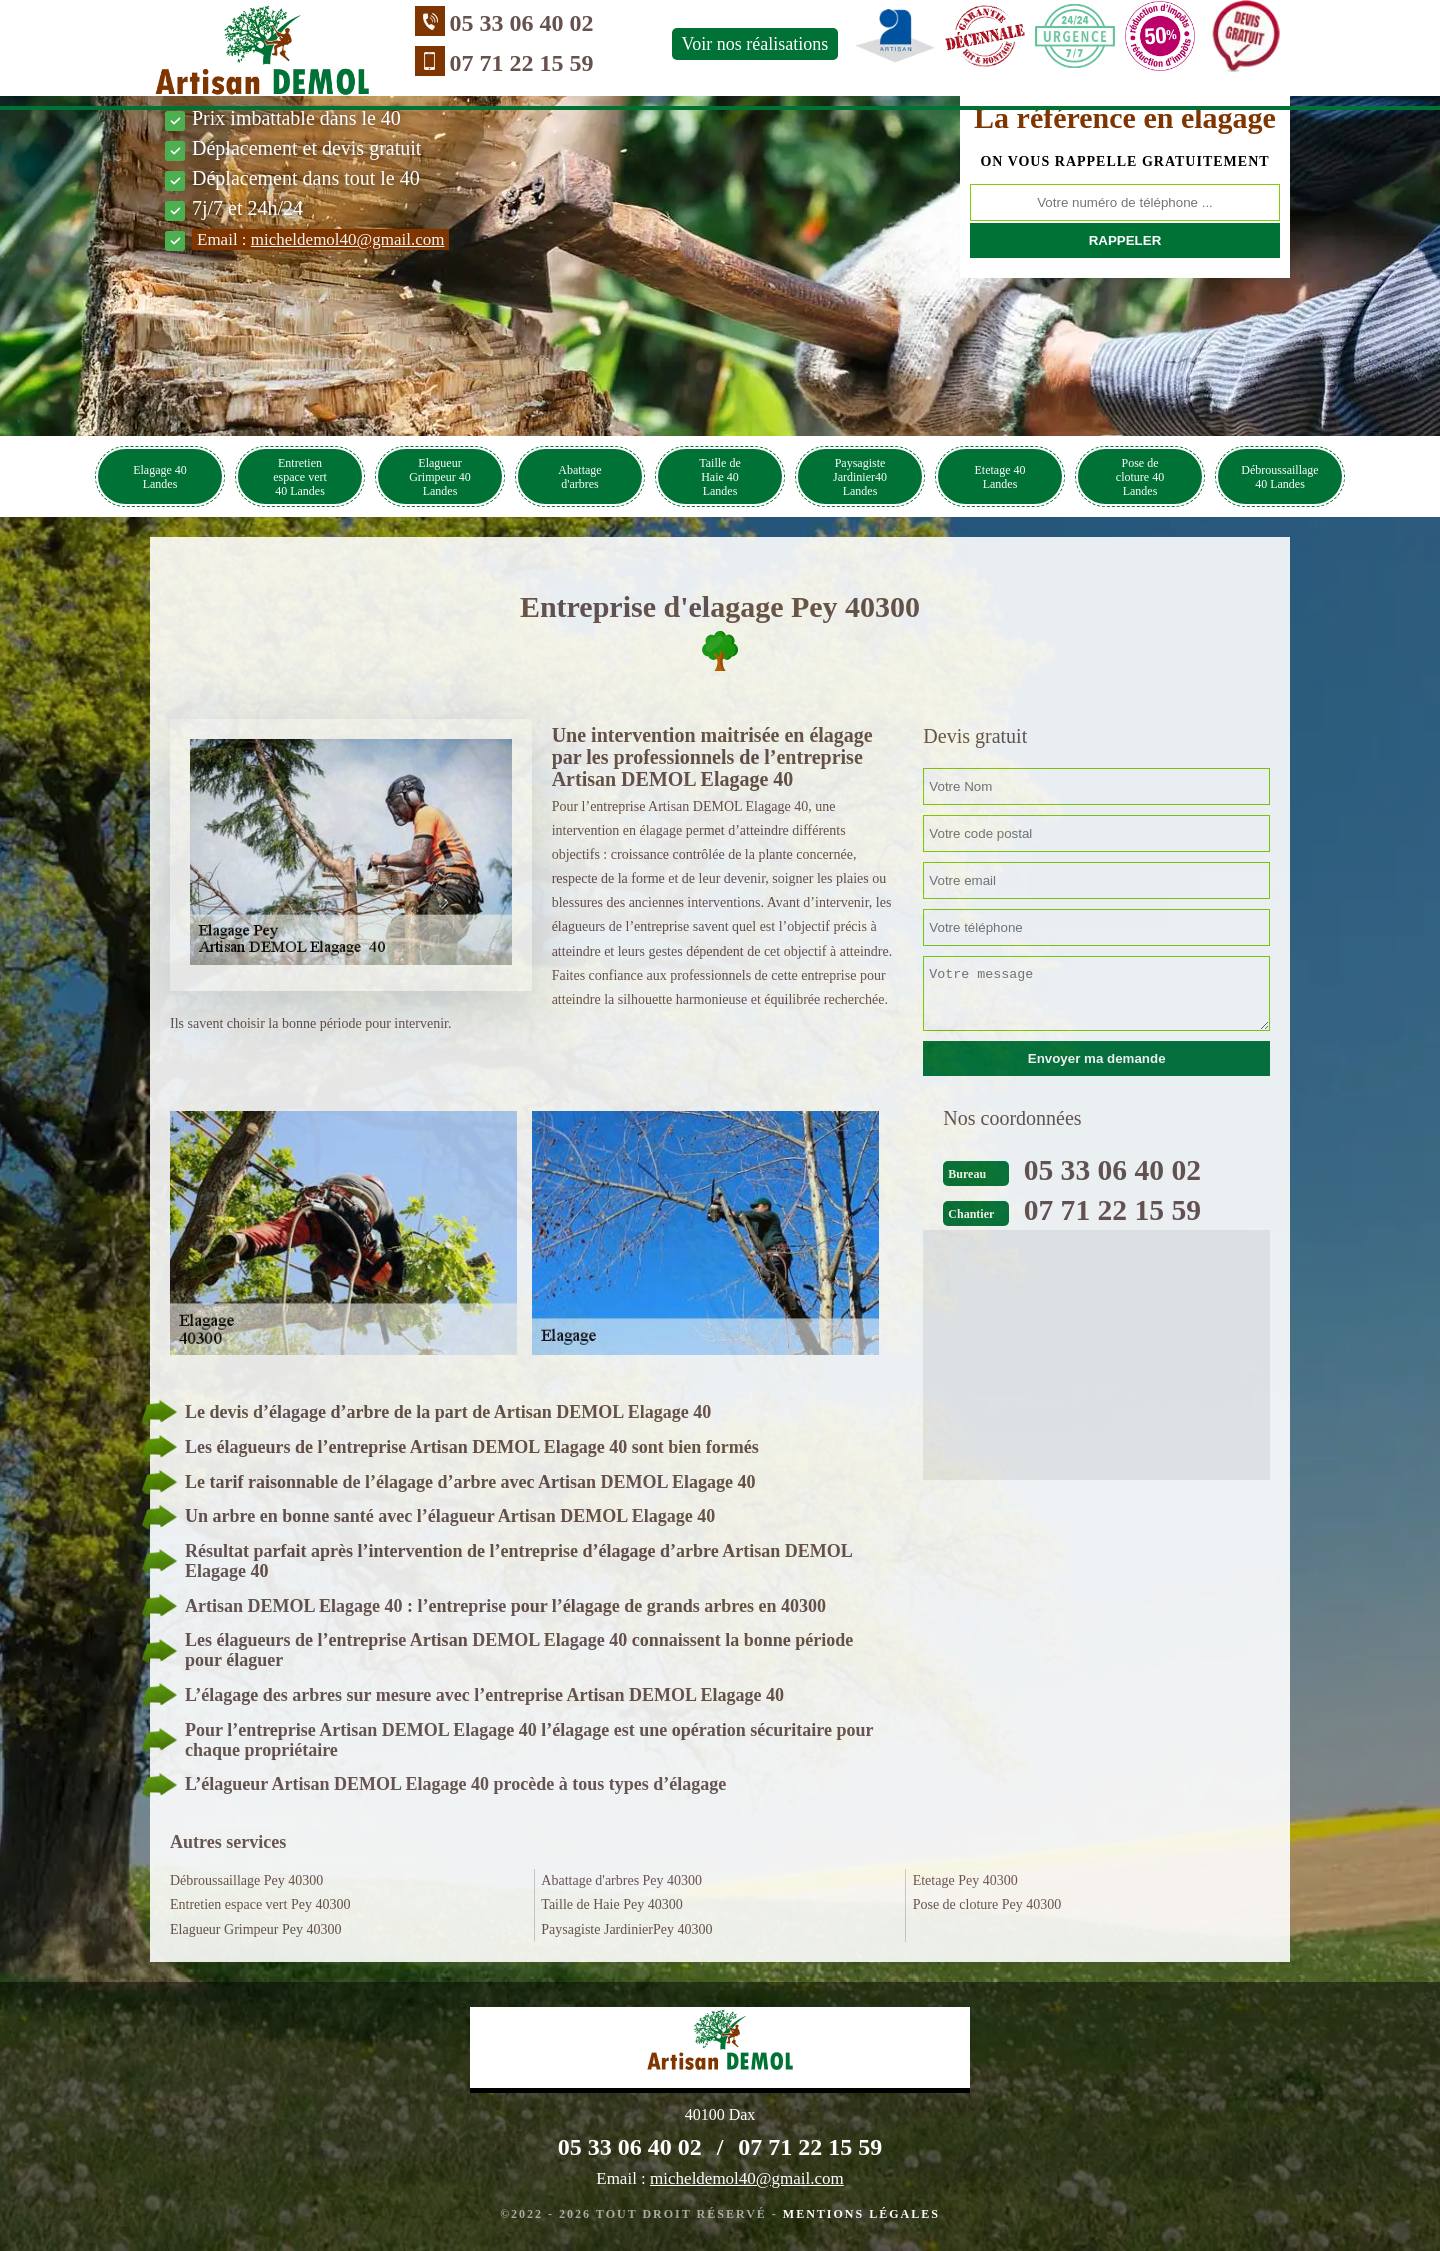  I want to click on Entretien espace vert Pey 40300, so click(260, 1904).